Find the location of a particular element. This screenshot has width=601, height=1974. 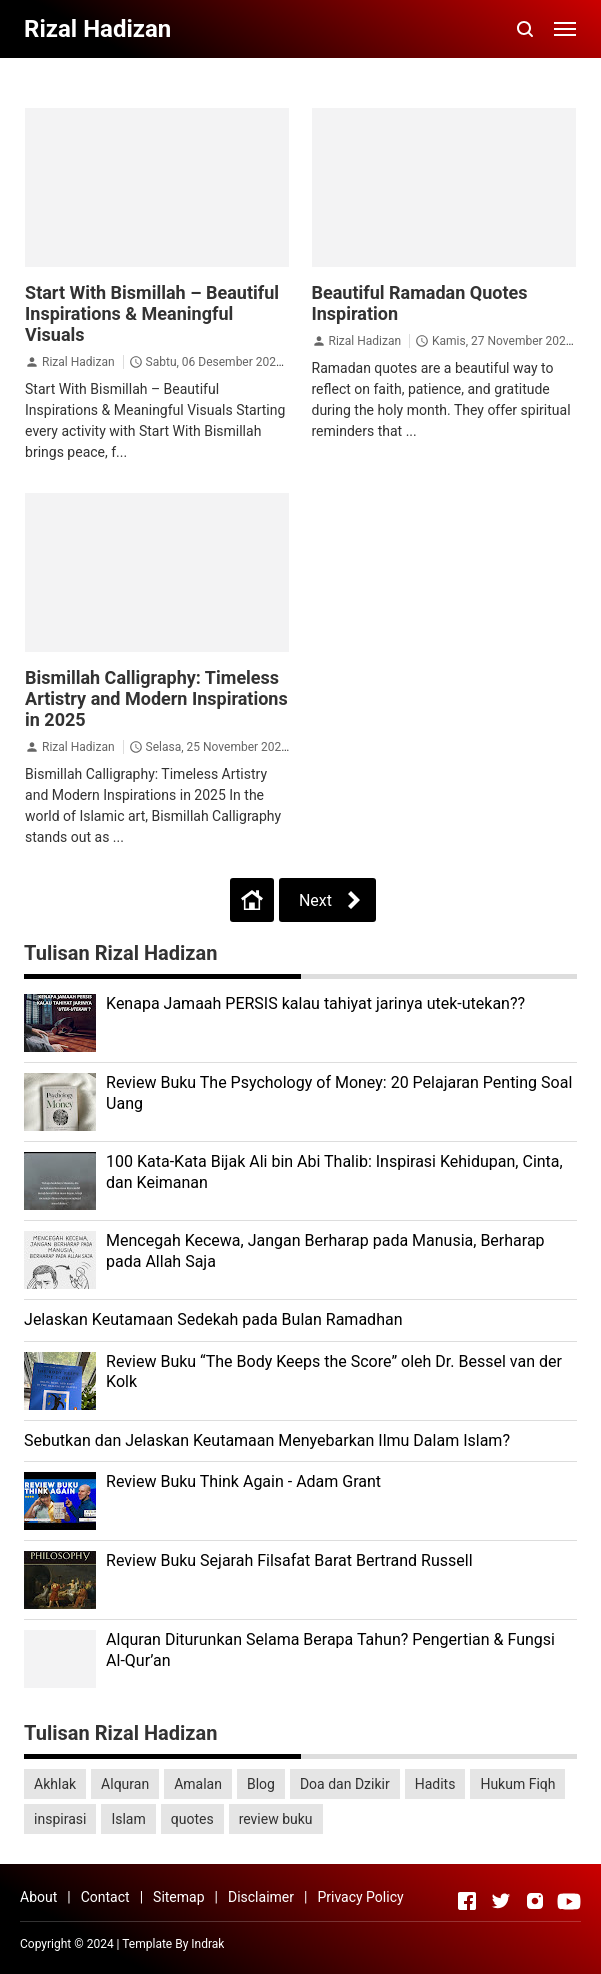

Review Buku Sejarah Filsafat Barat Bertrand Russell is located at coordinates (289, 1560).